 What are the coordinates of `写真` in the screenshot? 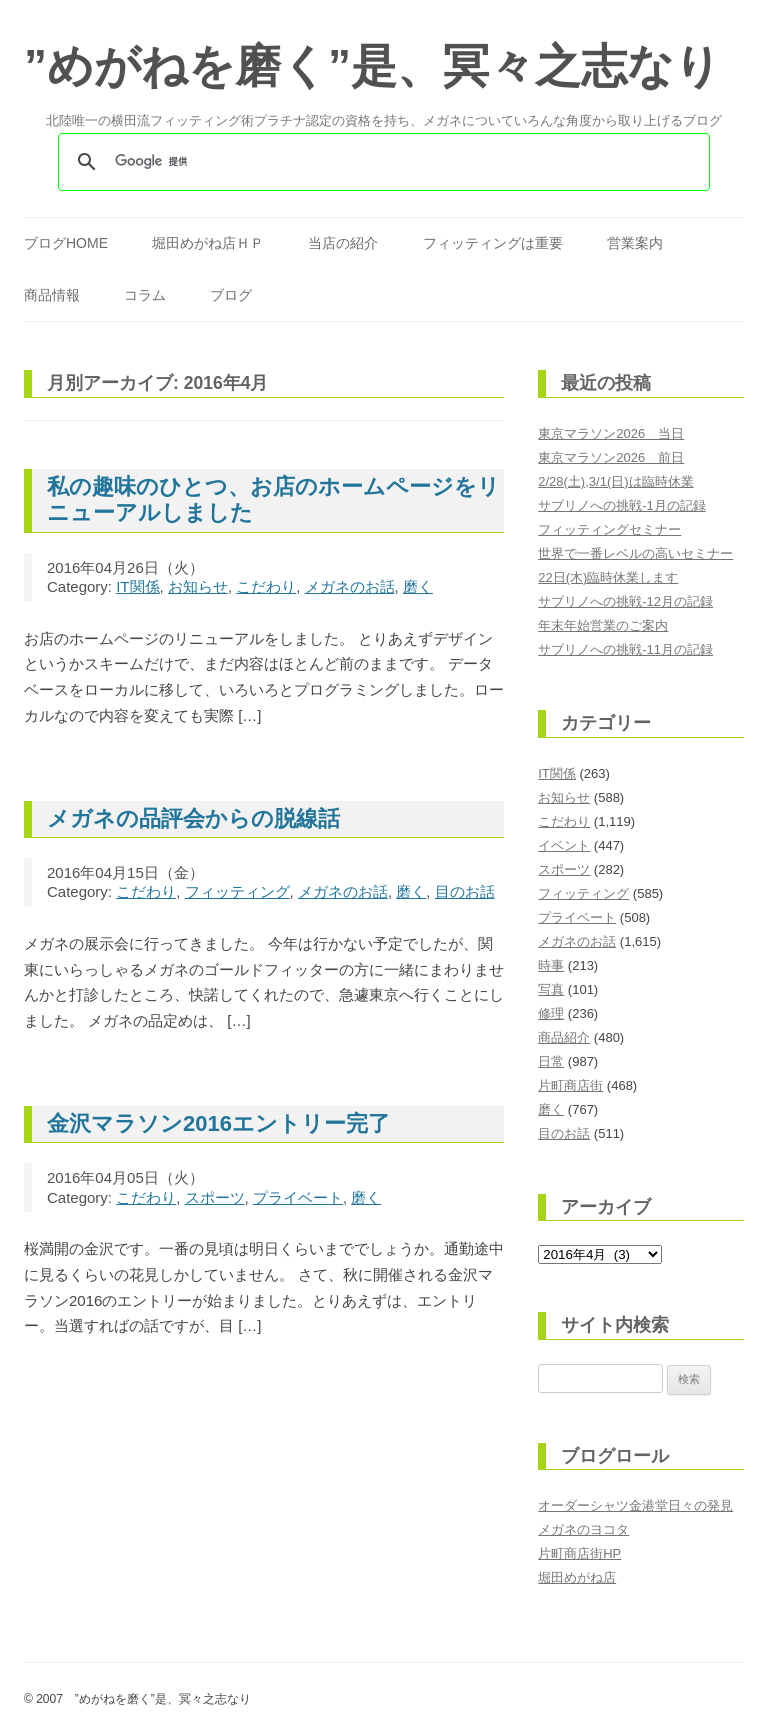 It's located at (551, 989).